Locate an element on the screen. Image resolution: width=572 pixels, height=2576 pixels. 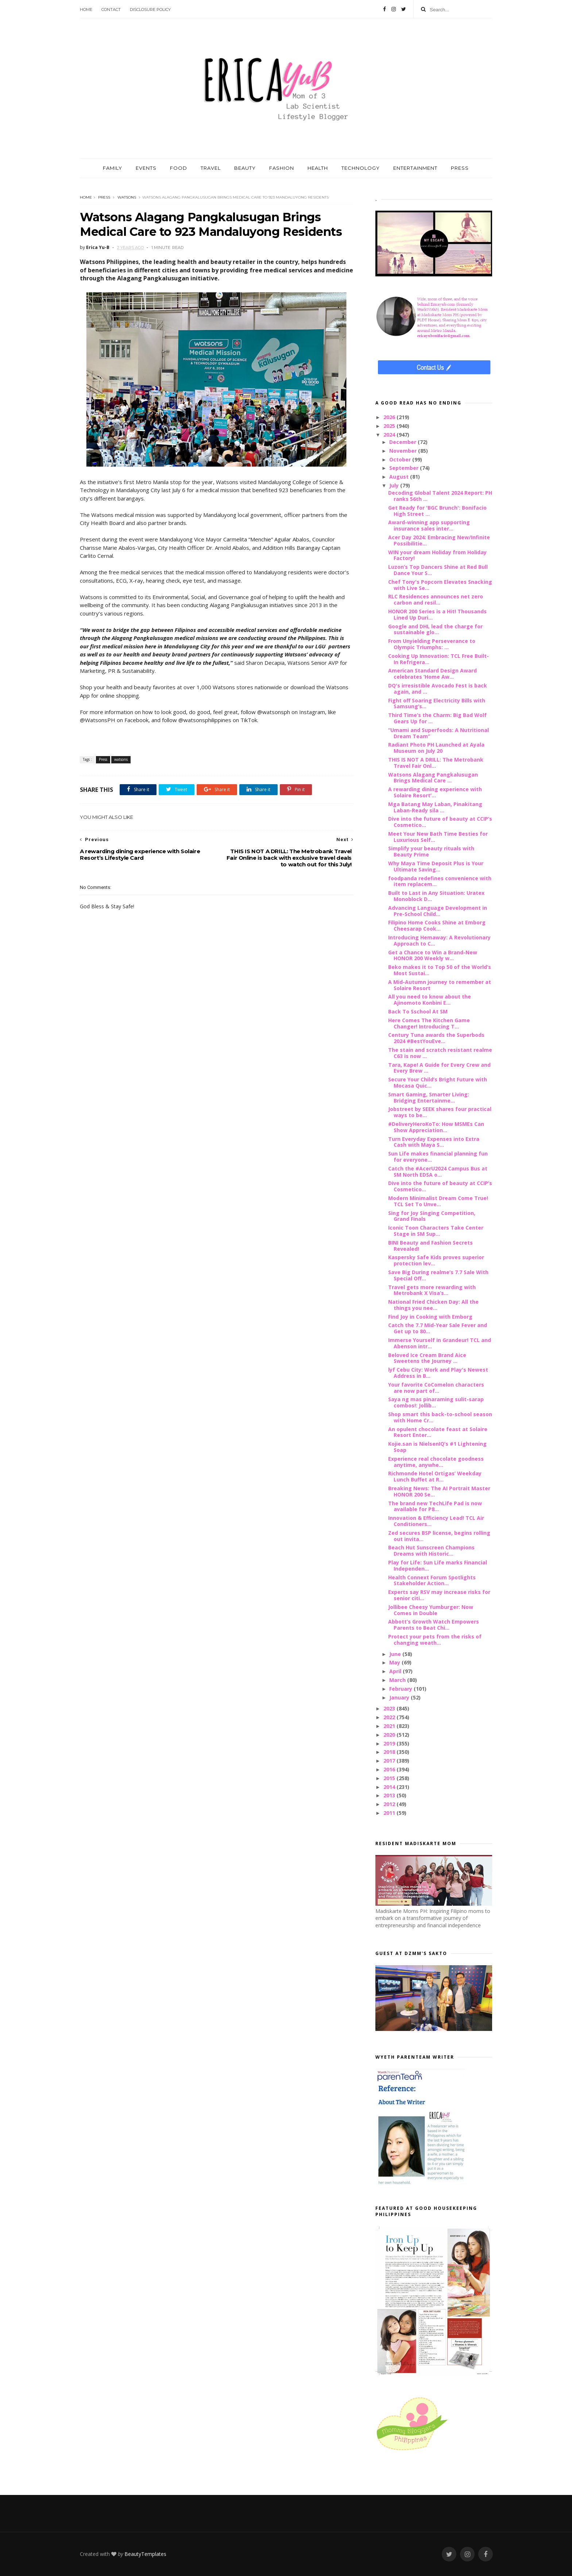
ENTERTAINMENT is located at coordinates (415, 168).